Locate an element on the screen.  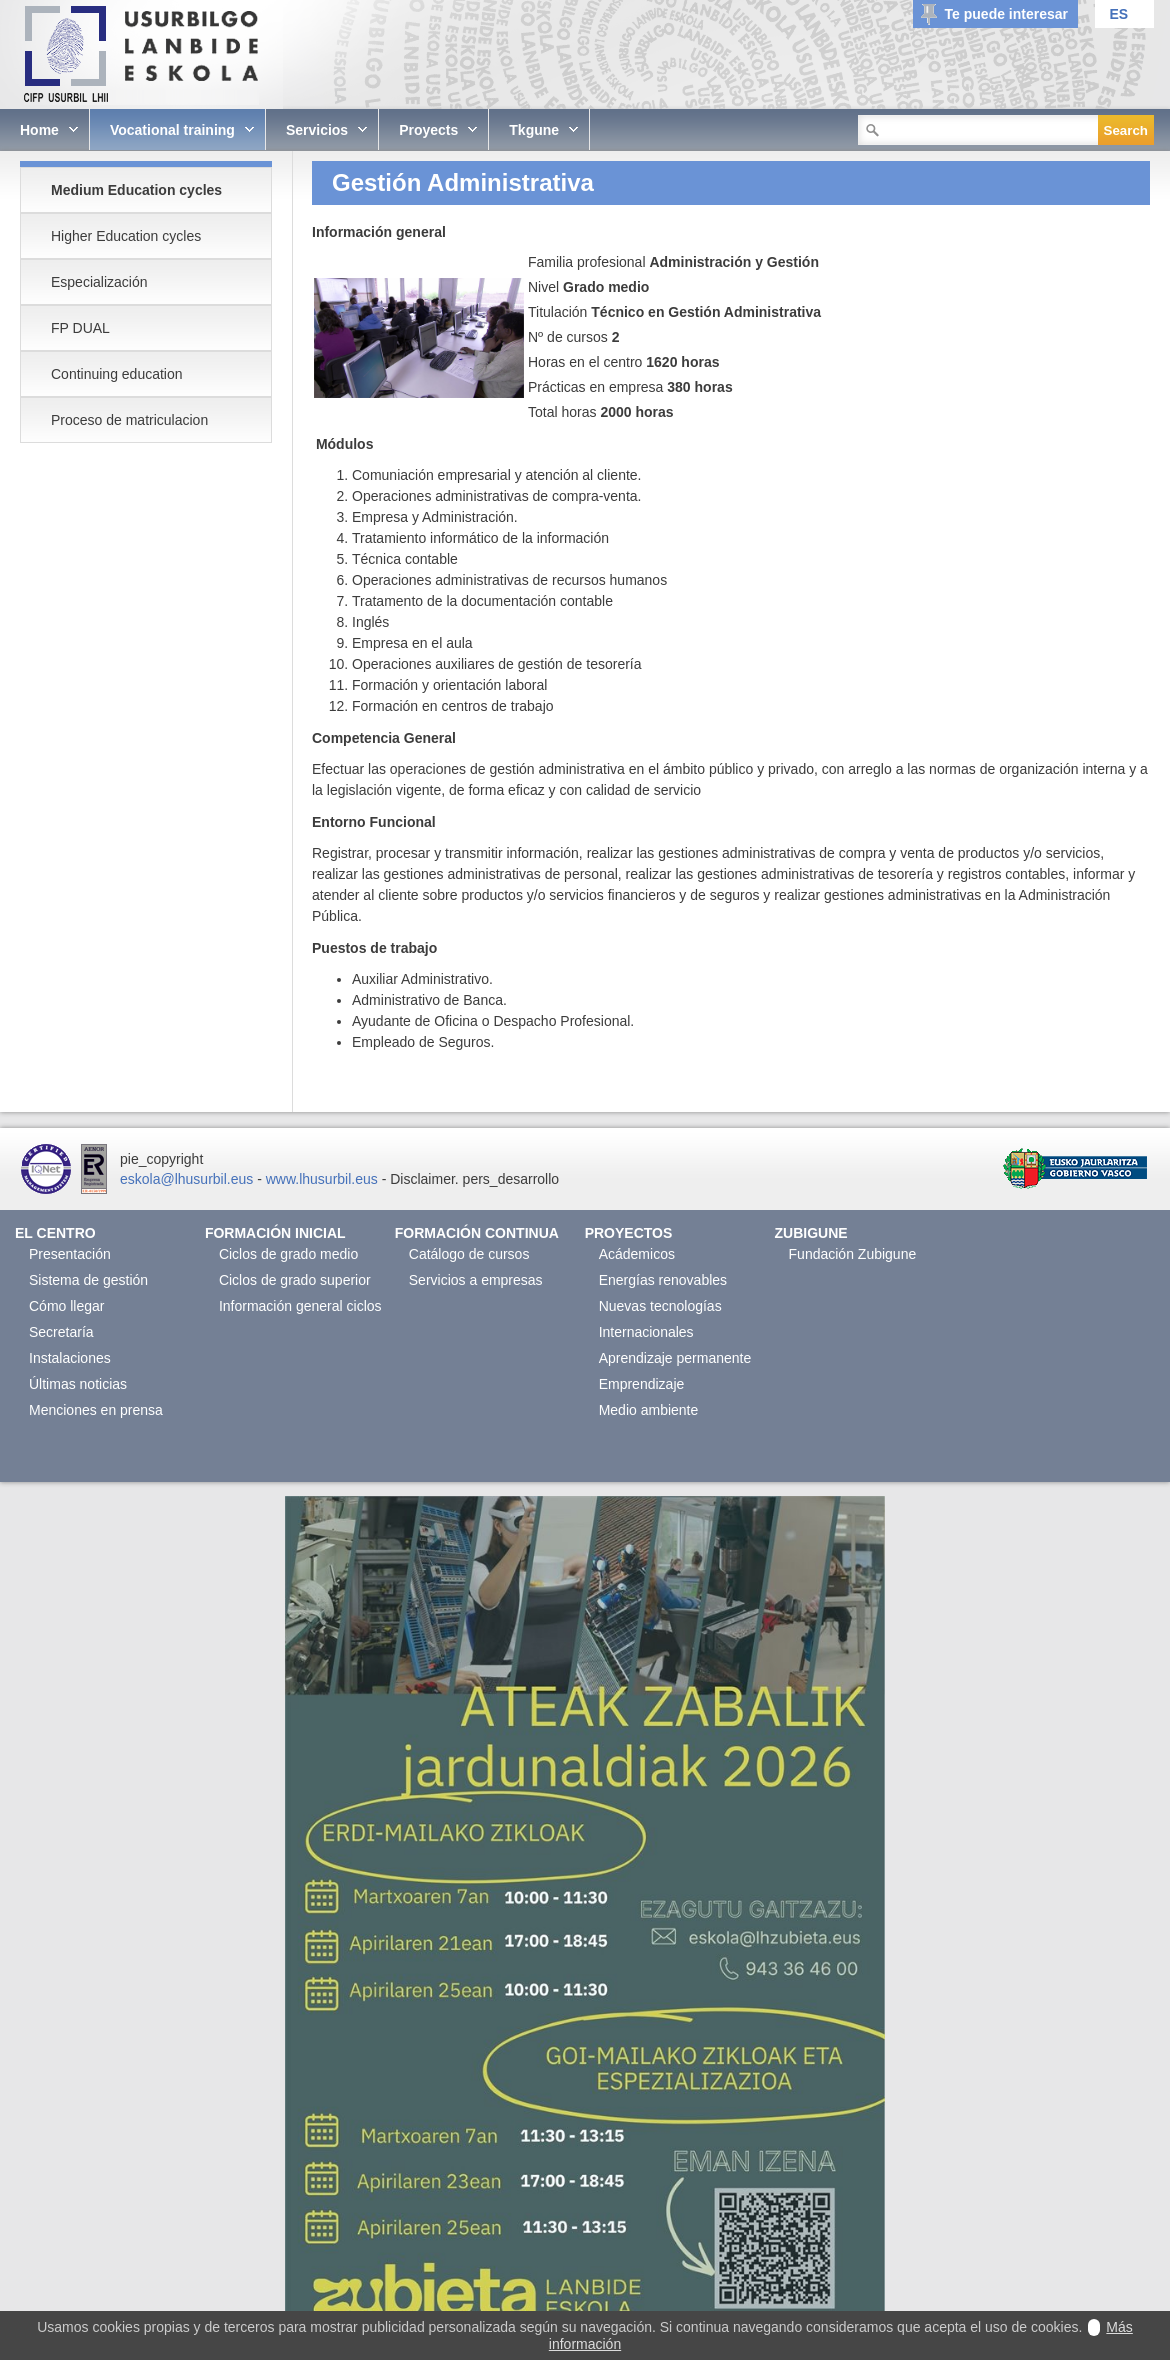
Formación Inicial is located at coordinates (275, 1233).